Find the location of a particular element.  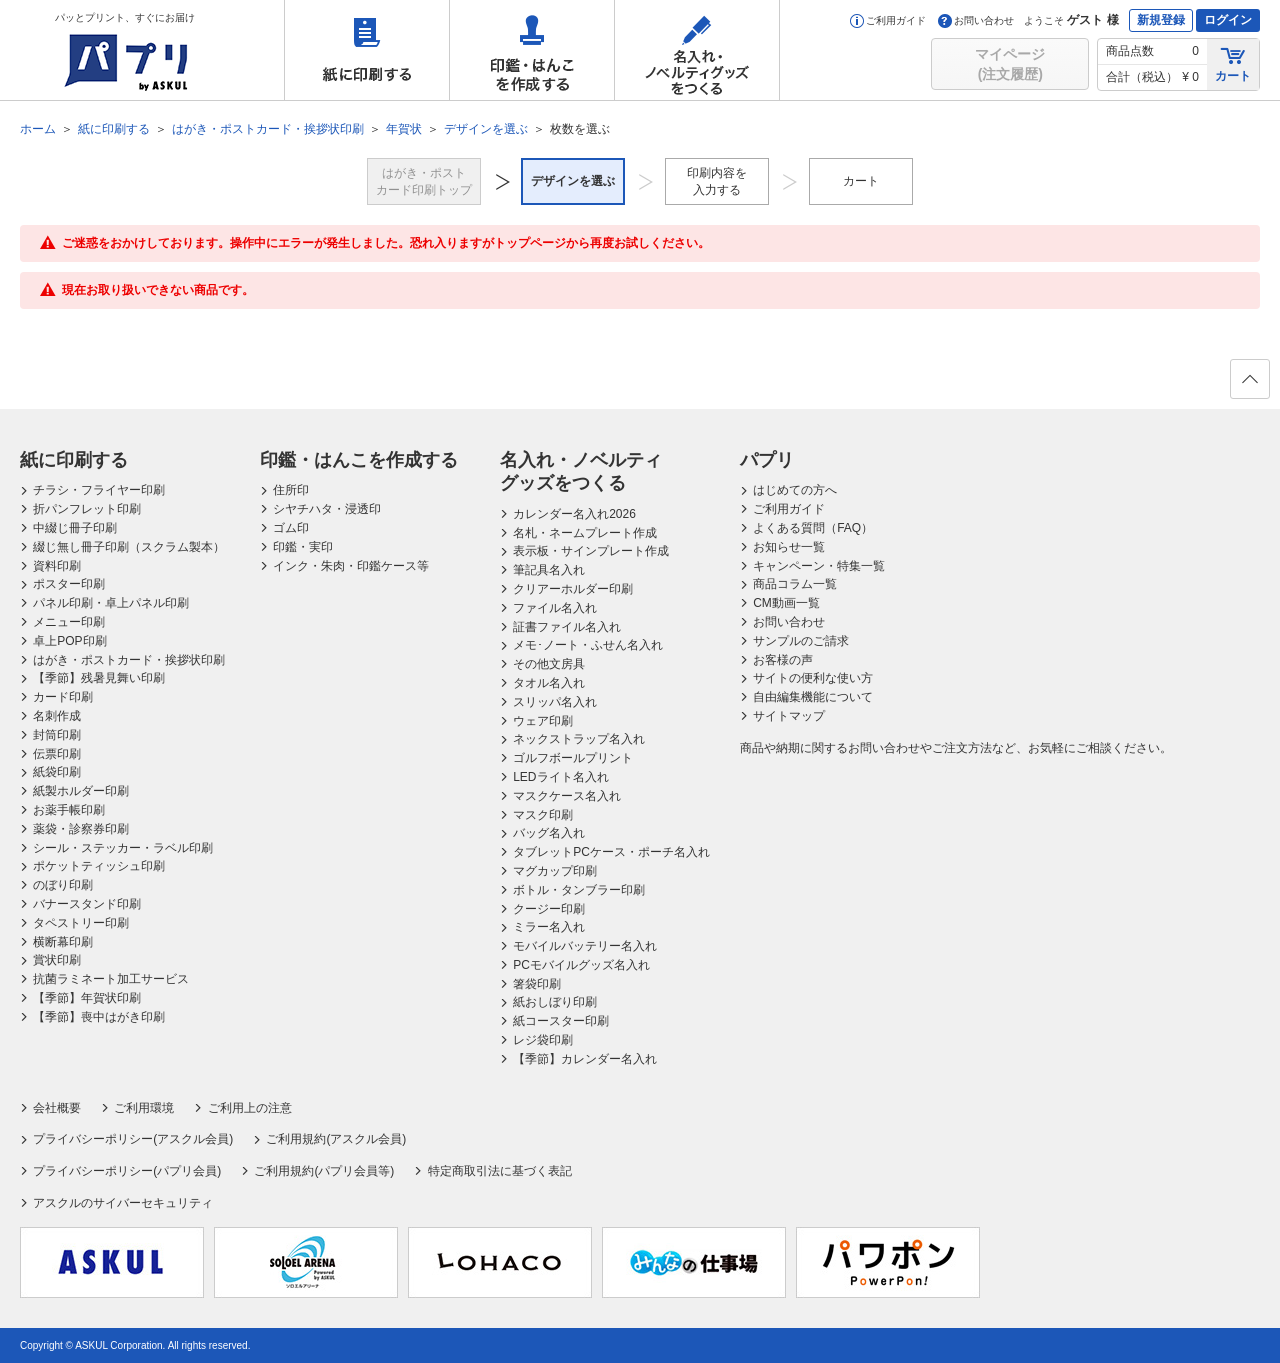

PCモバイルグッズ名入れ is located at coordinates (581, 965).